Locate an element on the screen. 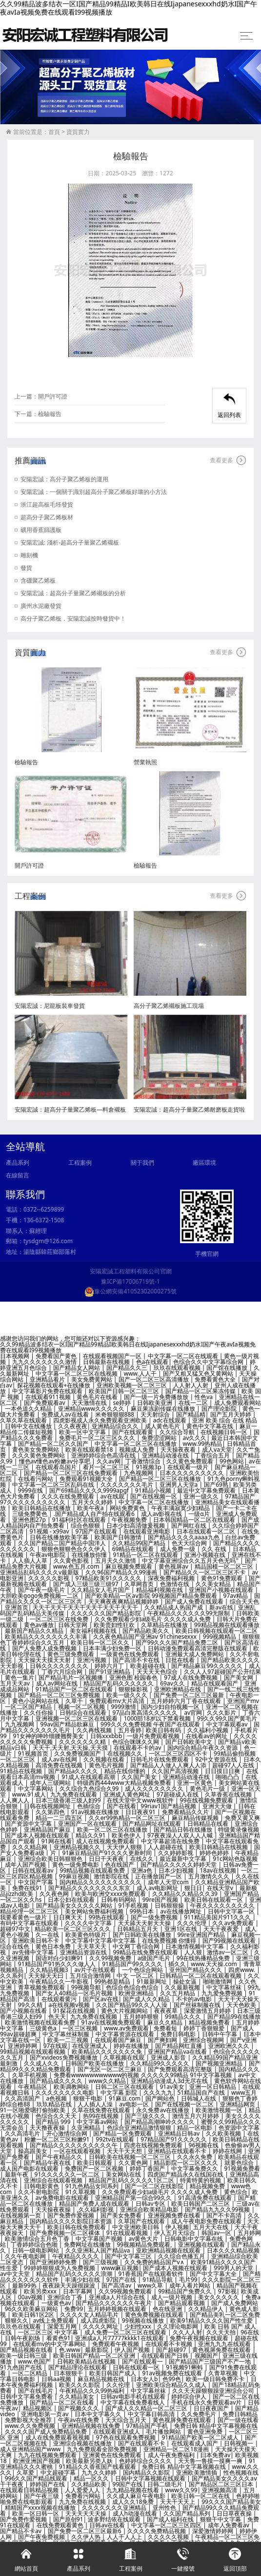  色综合色综合色综合 is located at coordinates (133, 1987).